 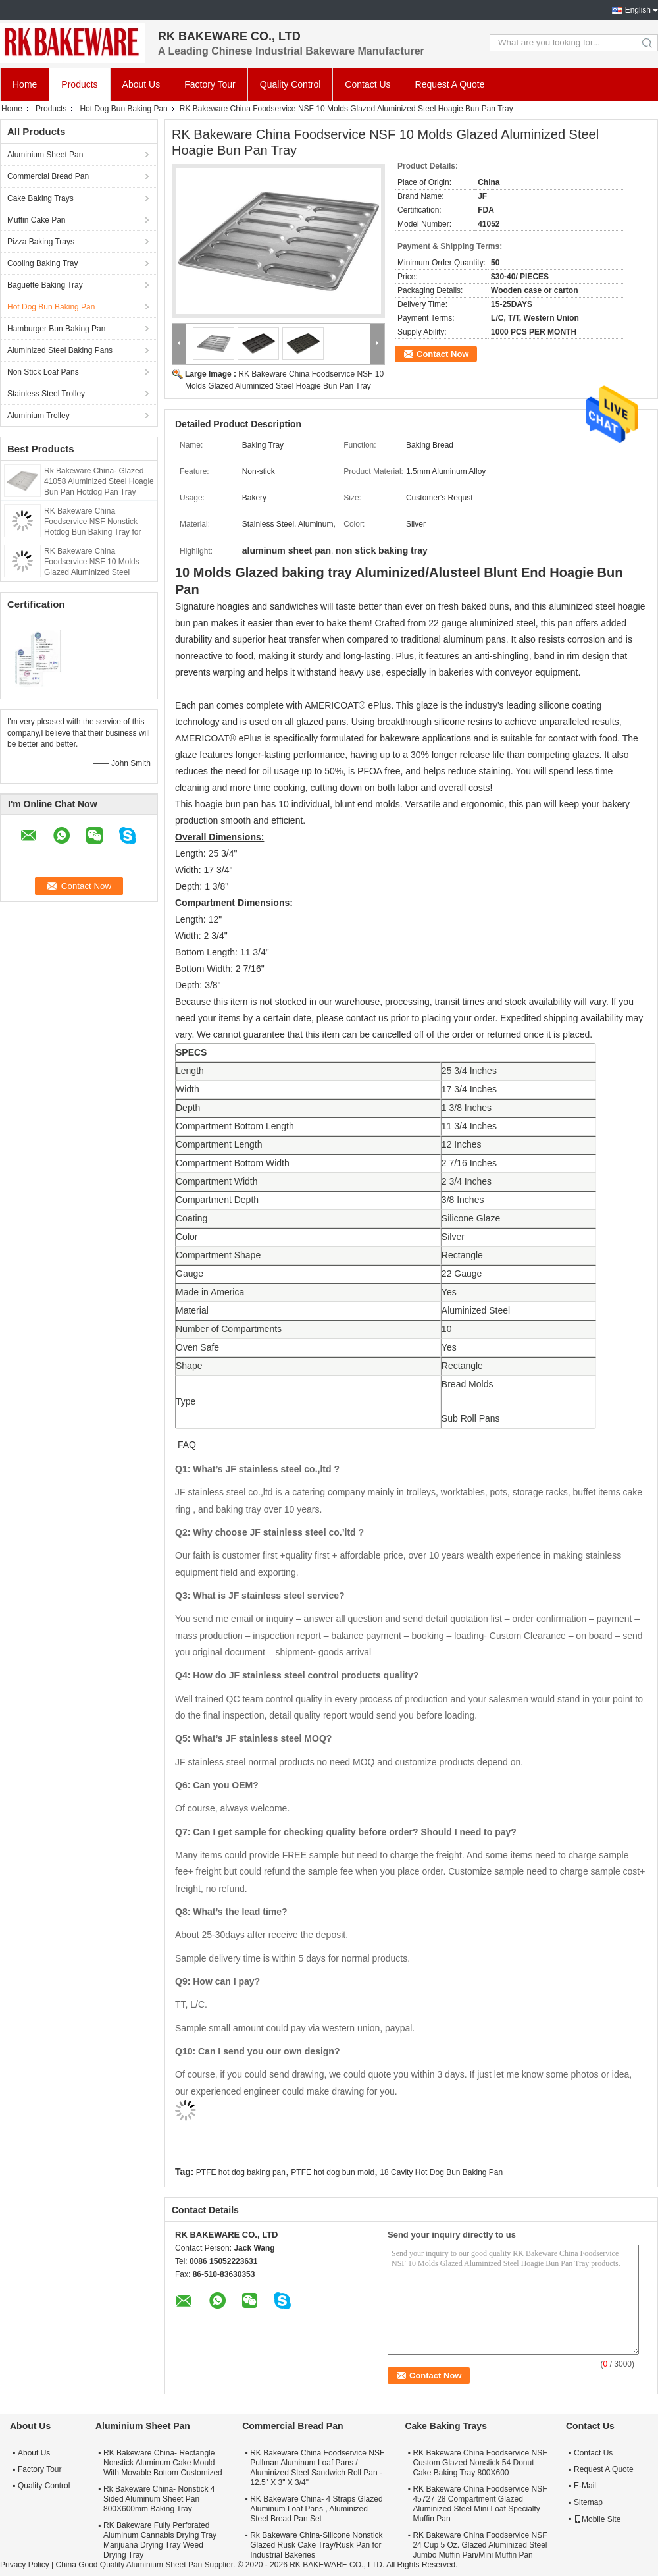 I want to click on Factory Tour, so click(x=210, y=84).